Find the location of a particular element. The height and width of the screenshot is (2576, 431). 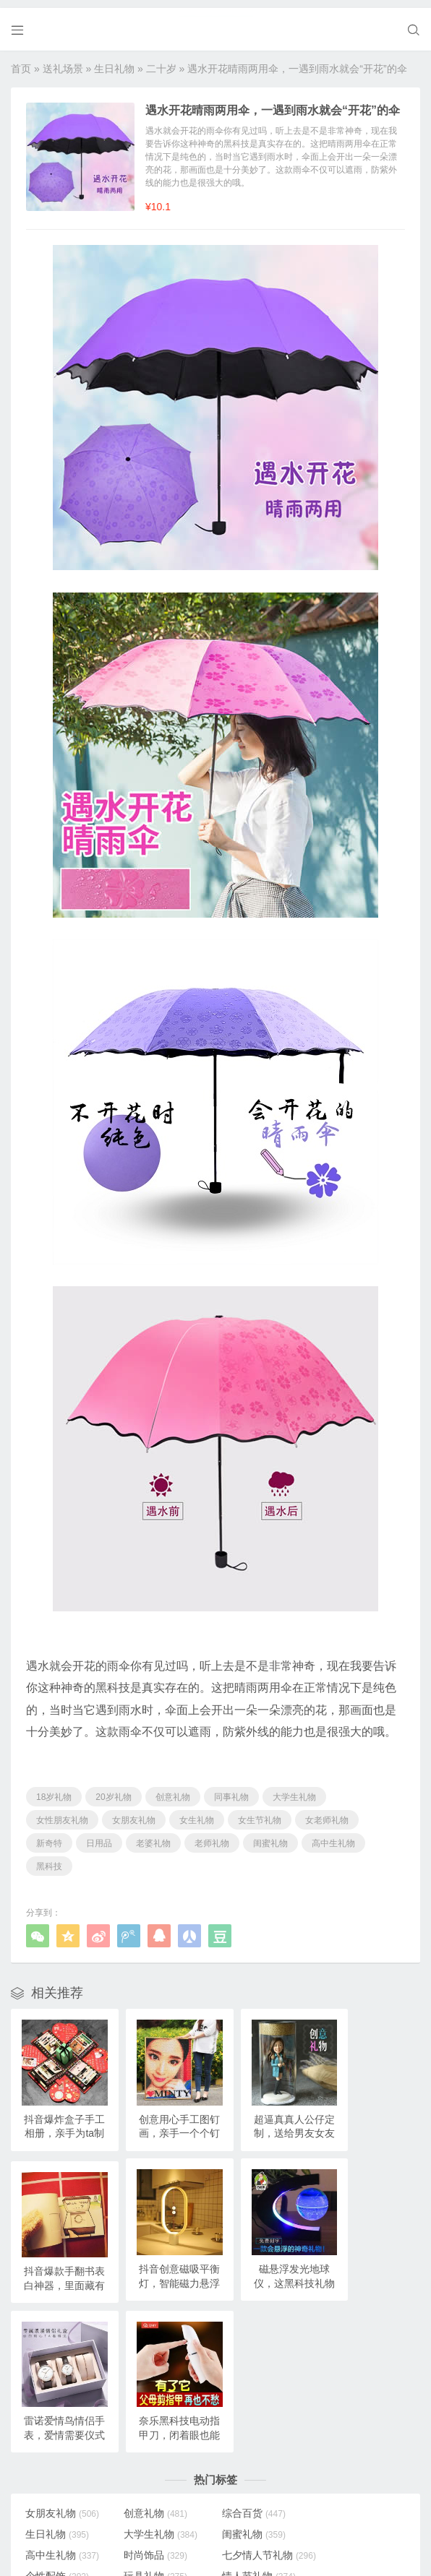

老师礼物 is located at coordinates (212, 1835).